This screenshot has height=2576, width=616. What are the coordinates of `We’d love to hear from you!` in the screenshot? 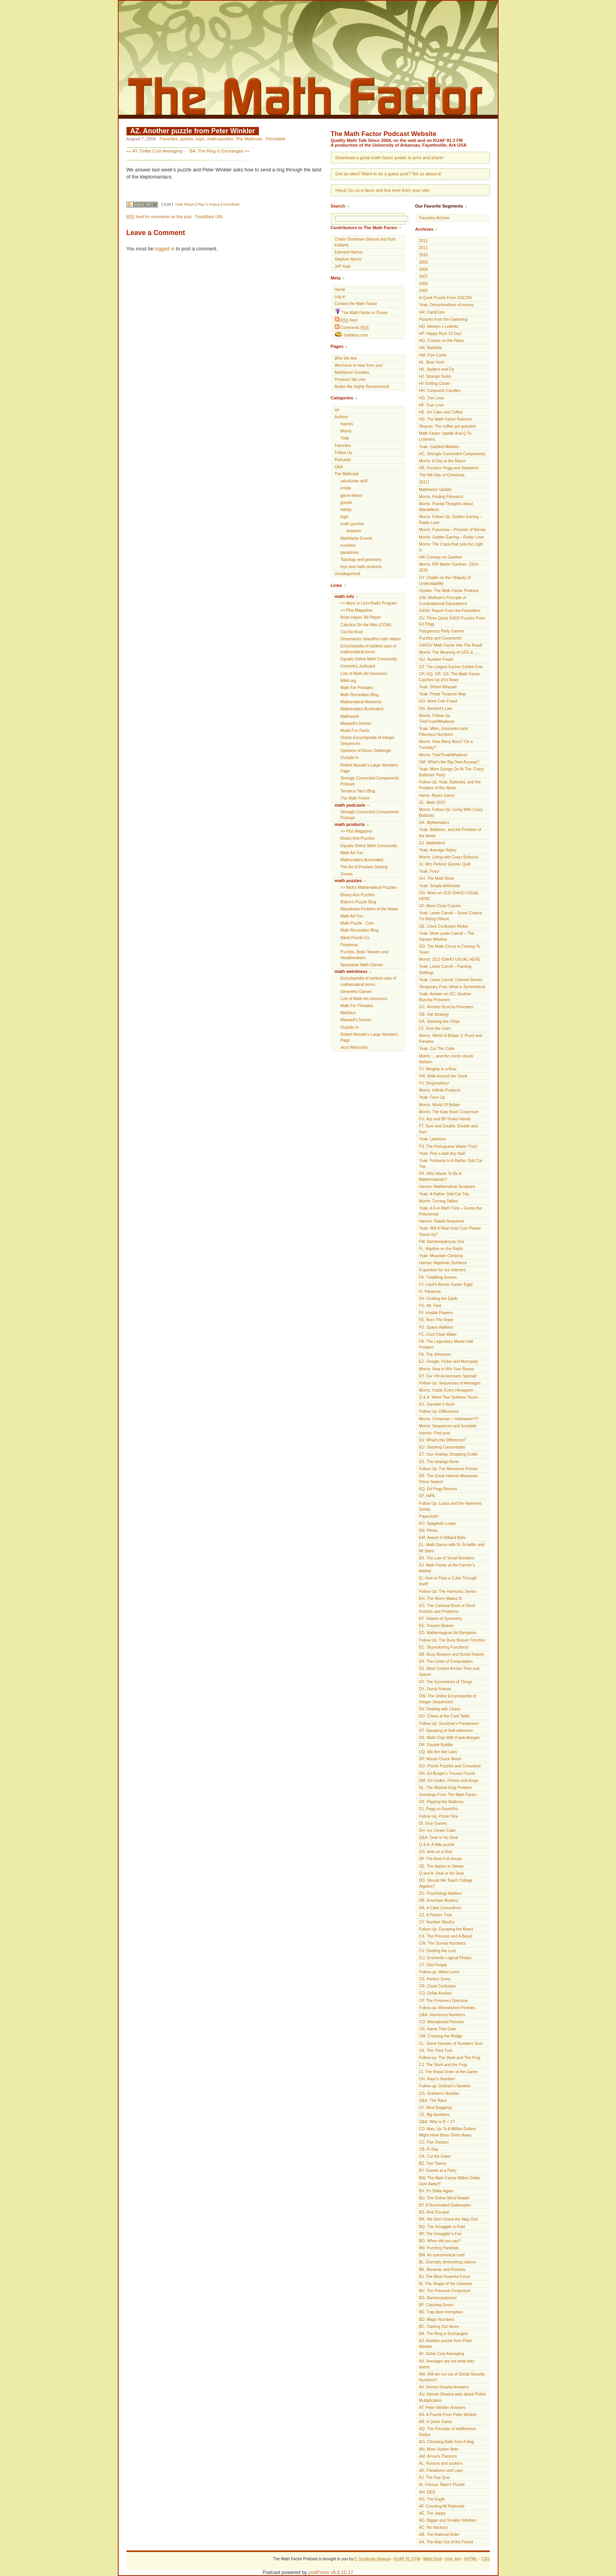 It's located at (359, 365).